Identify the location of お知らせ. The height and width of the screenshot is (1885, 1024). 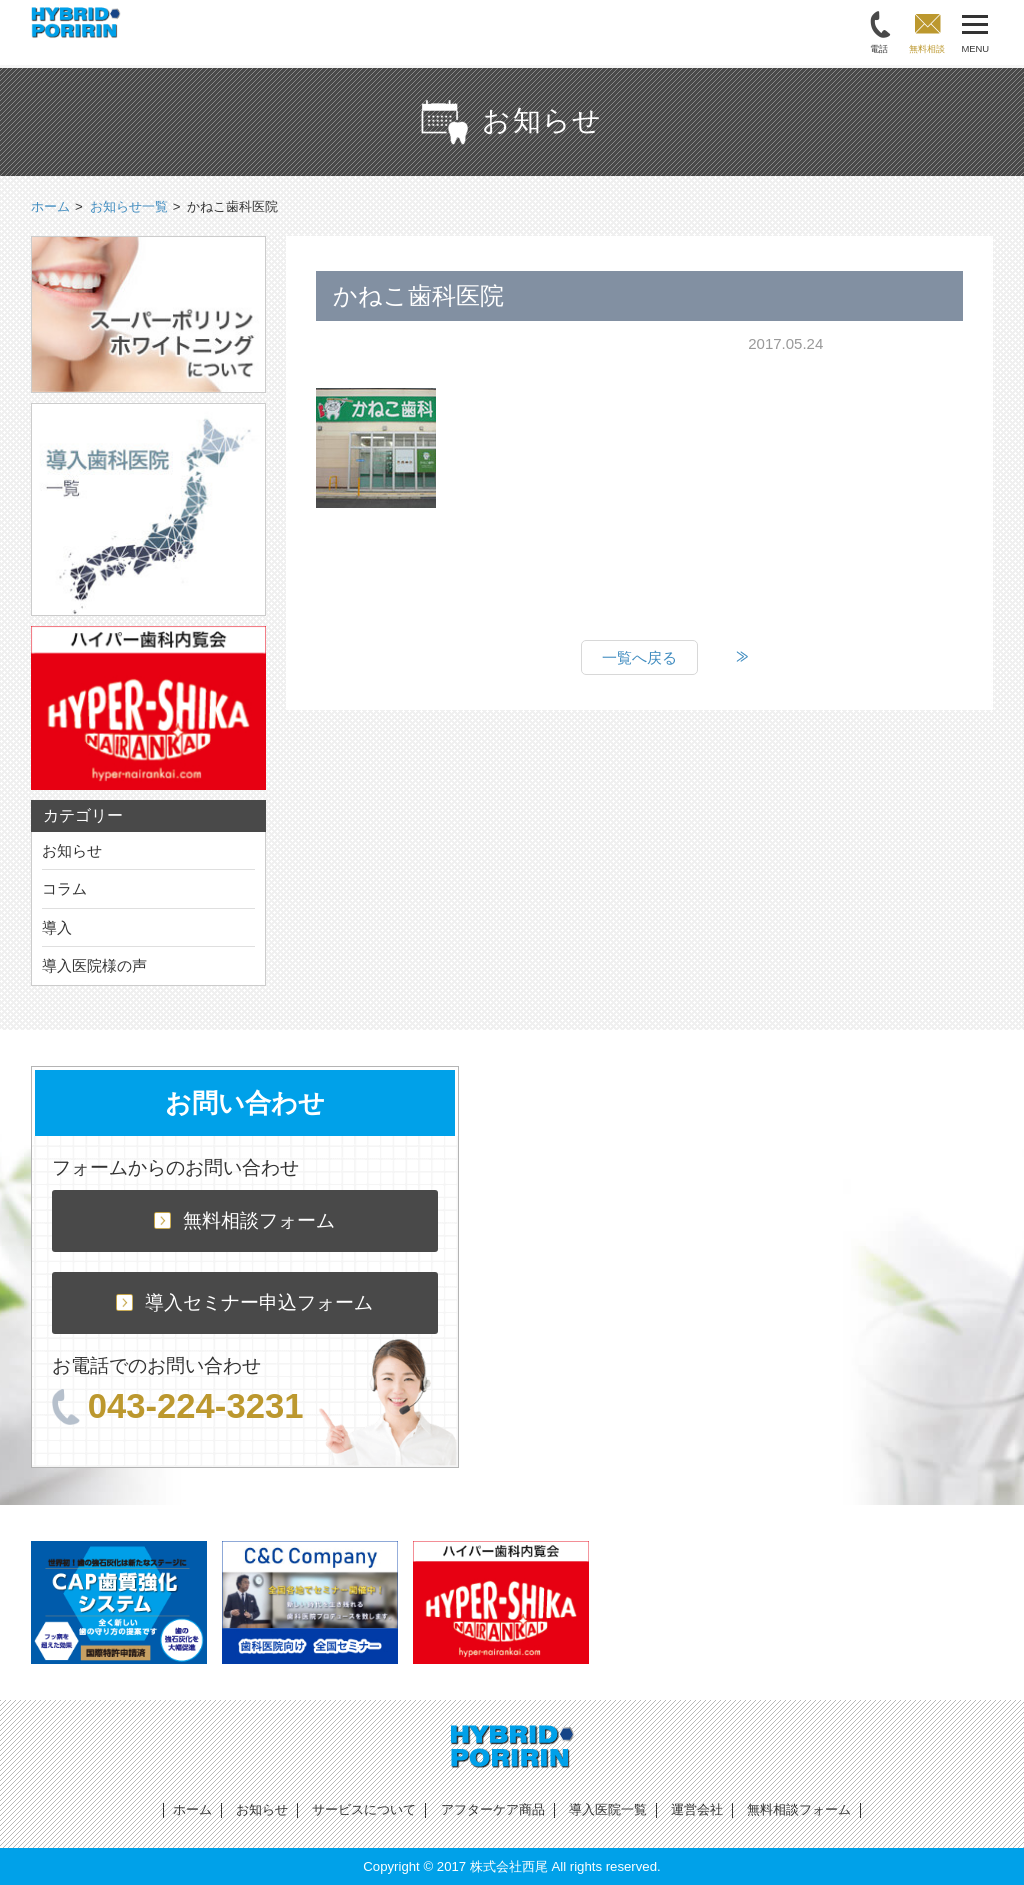
(72, 850).